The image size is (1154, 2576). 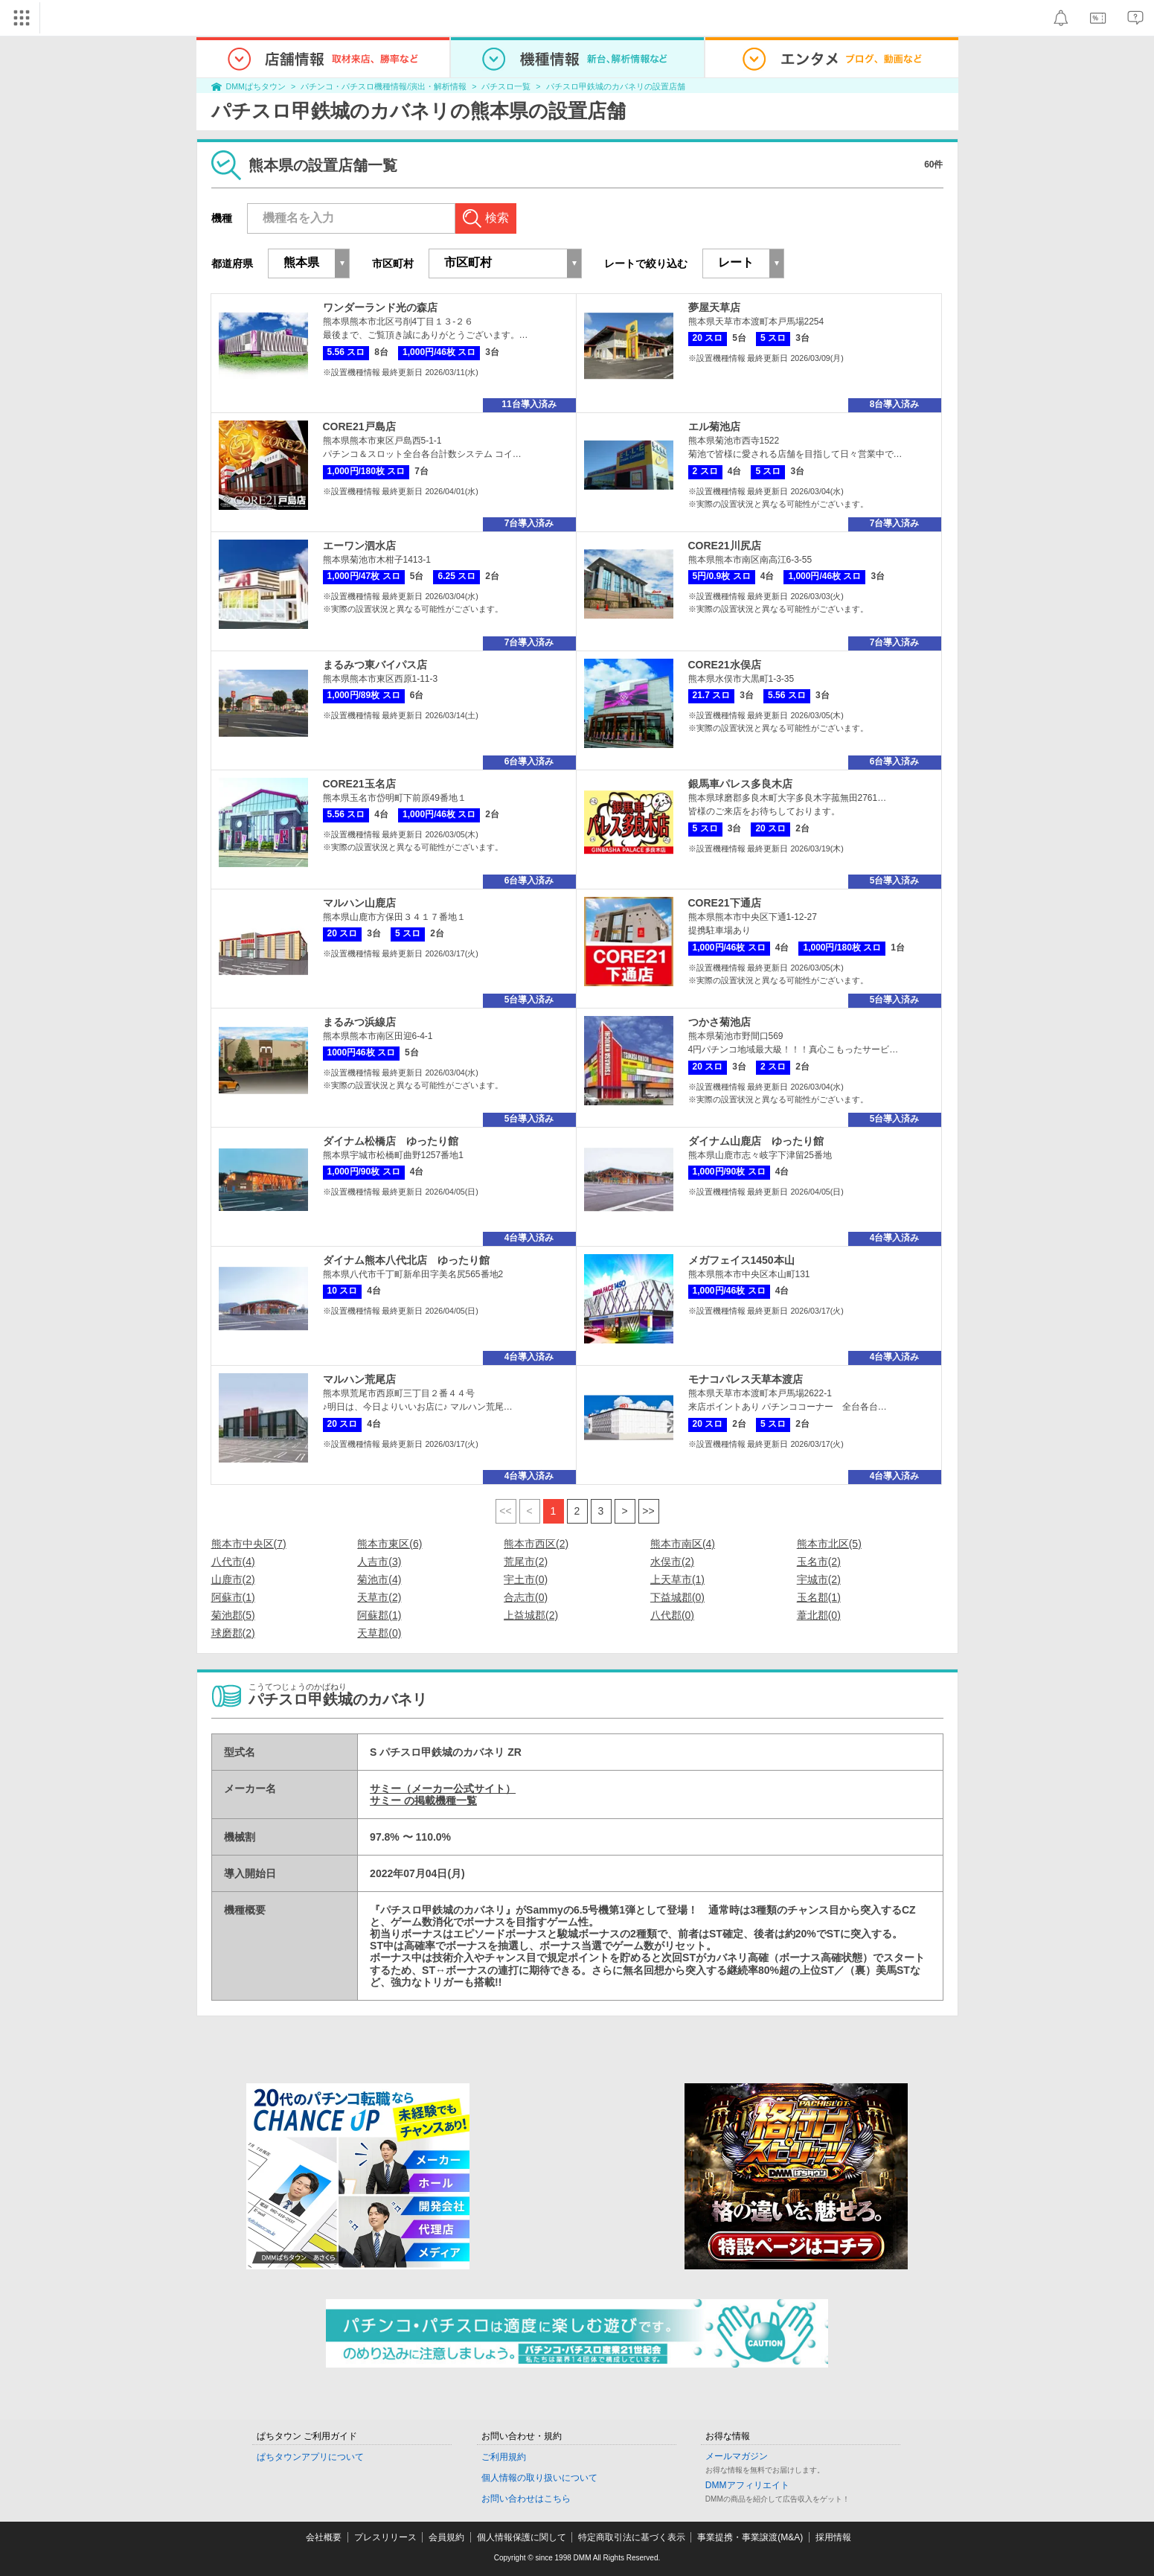 I want to click on CORE21水俣店, so click(x=724, y=665).